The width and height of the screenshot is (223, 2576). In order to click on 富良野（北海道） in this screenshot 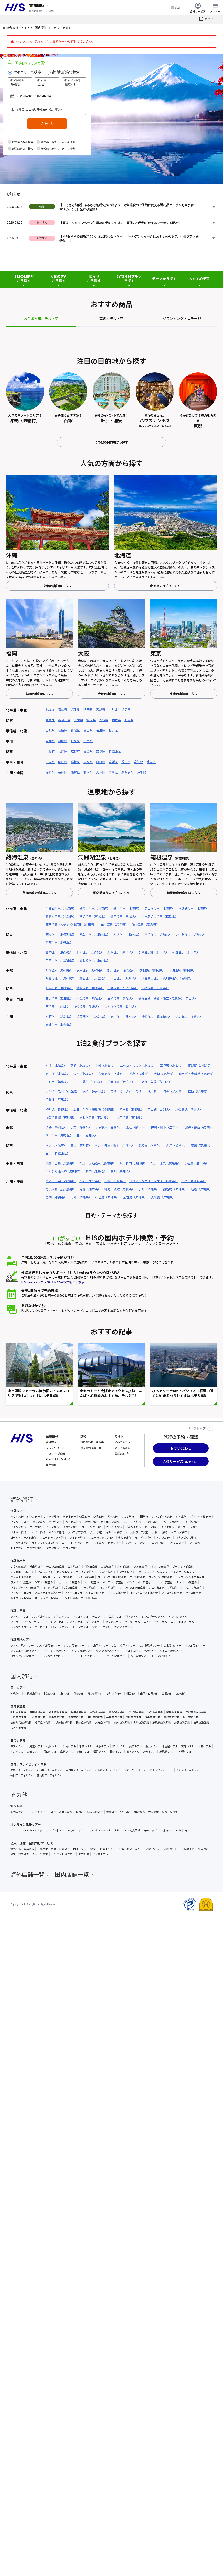, I will do `click(172, 1065)`.